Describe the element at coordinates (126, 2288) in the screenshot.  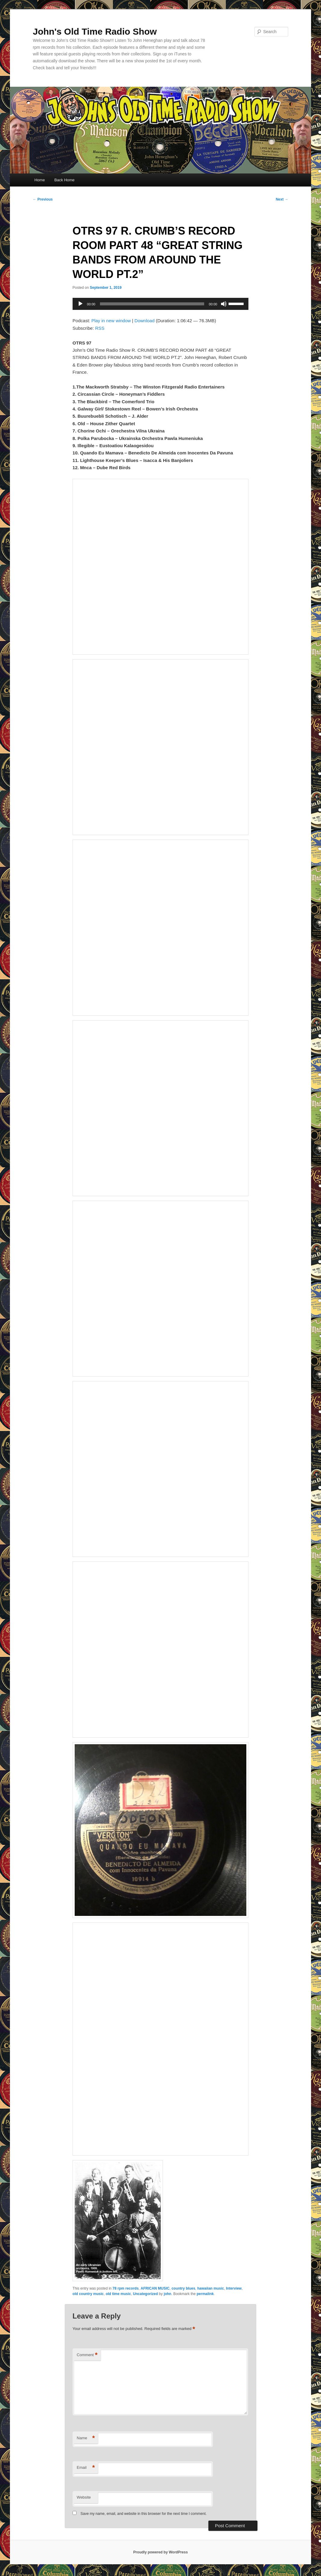
I see `78 rpm records` at that location.